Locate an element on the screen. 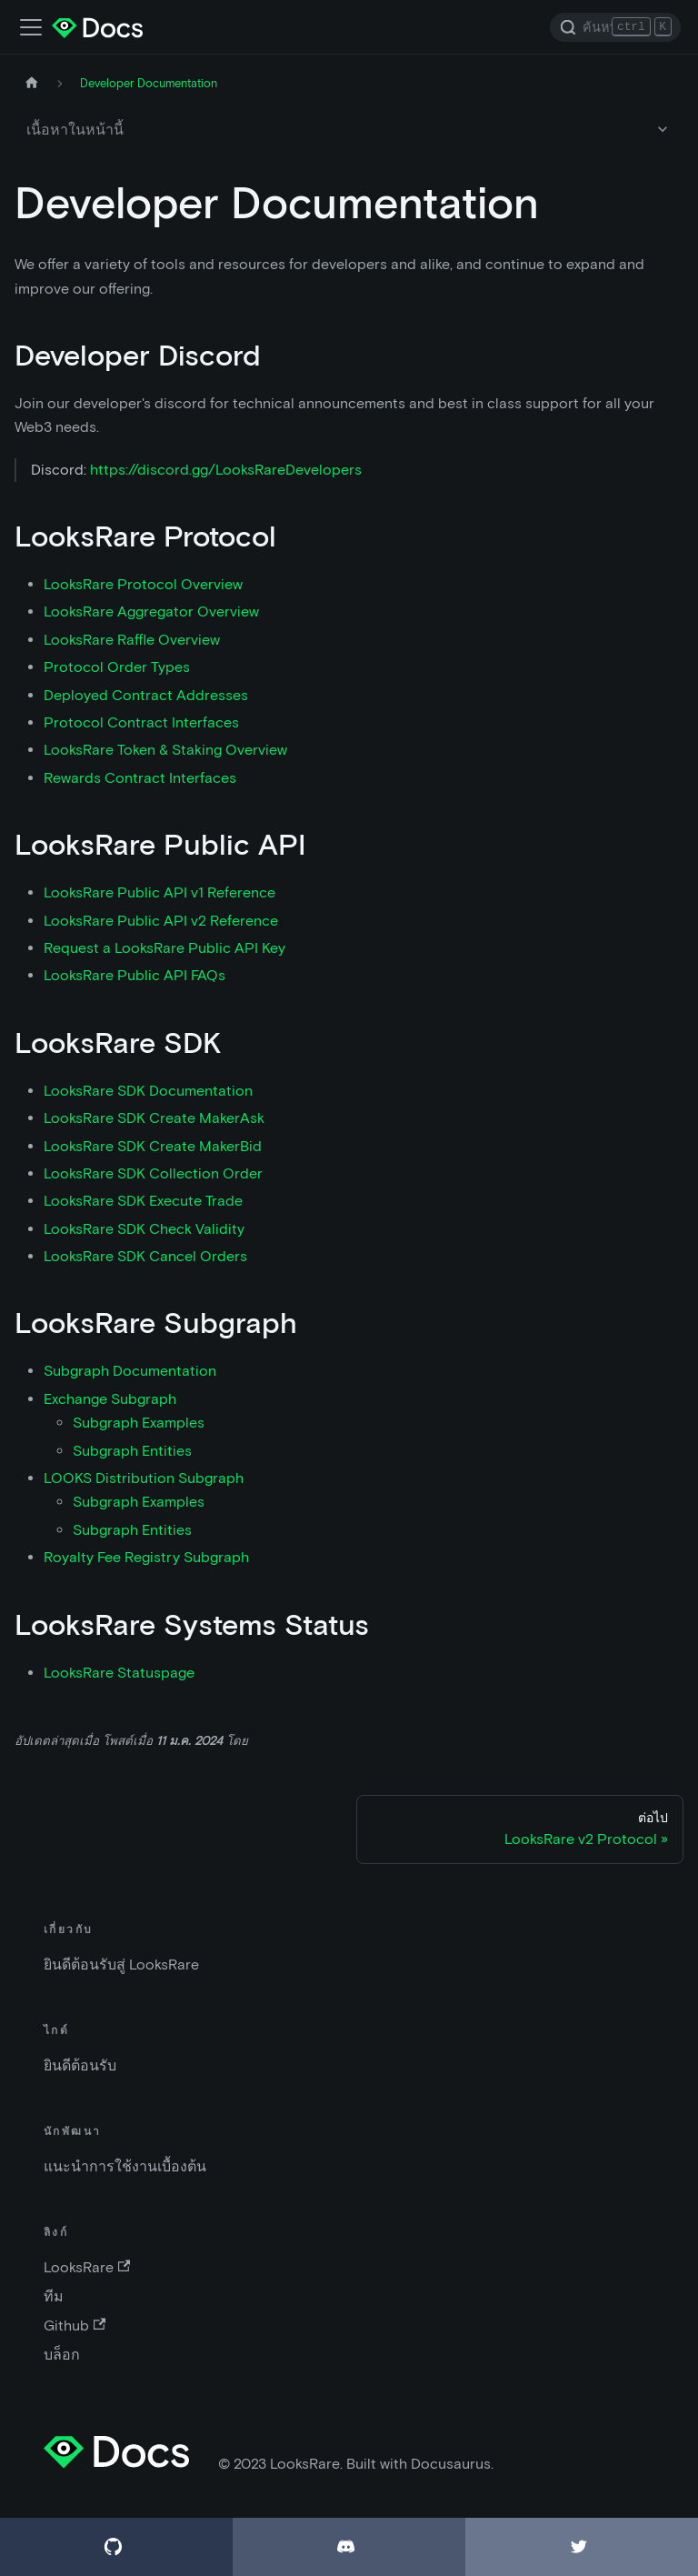 This screenshot has width=698, height=2576. Subgraph Entities is located at coordinates (132, 1450).